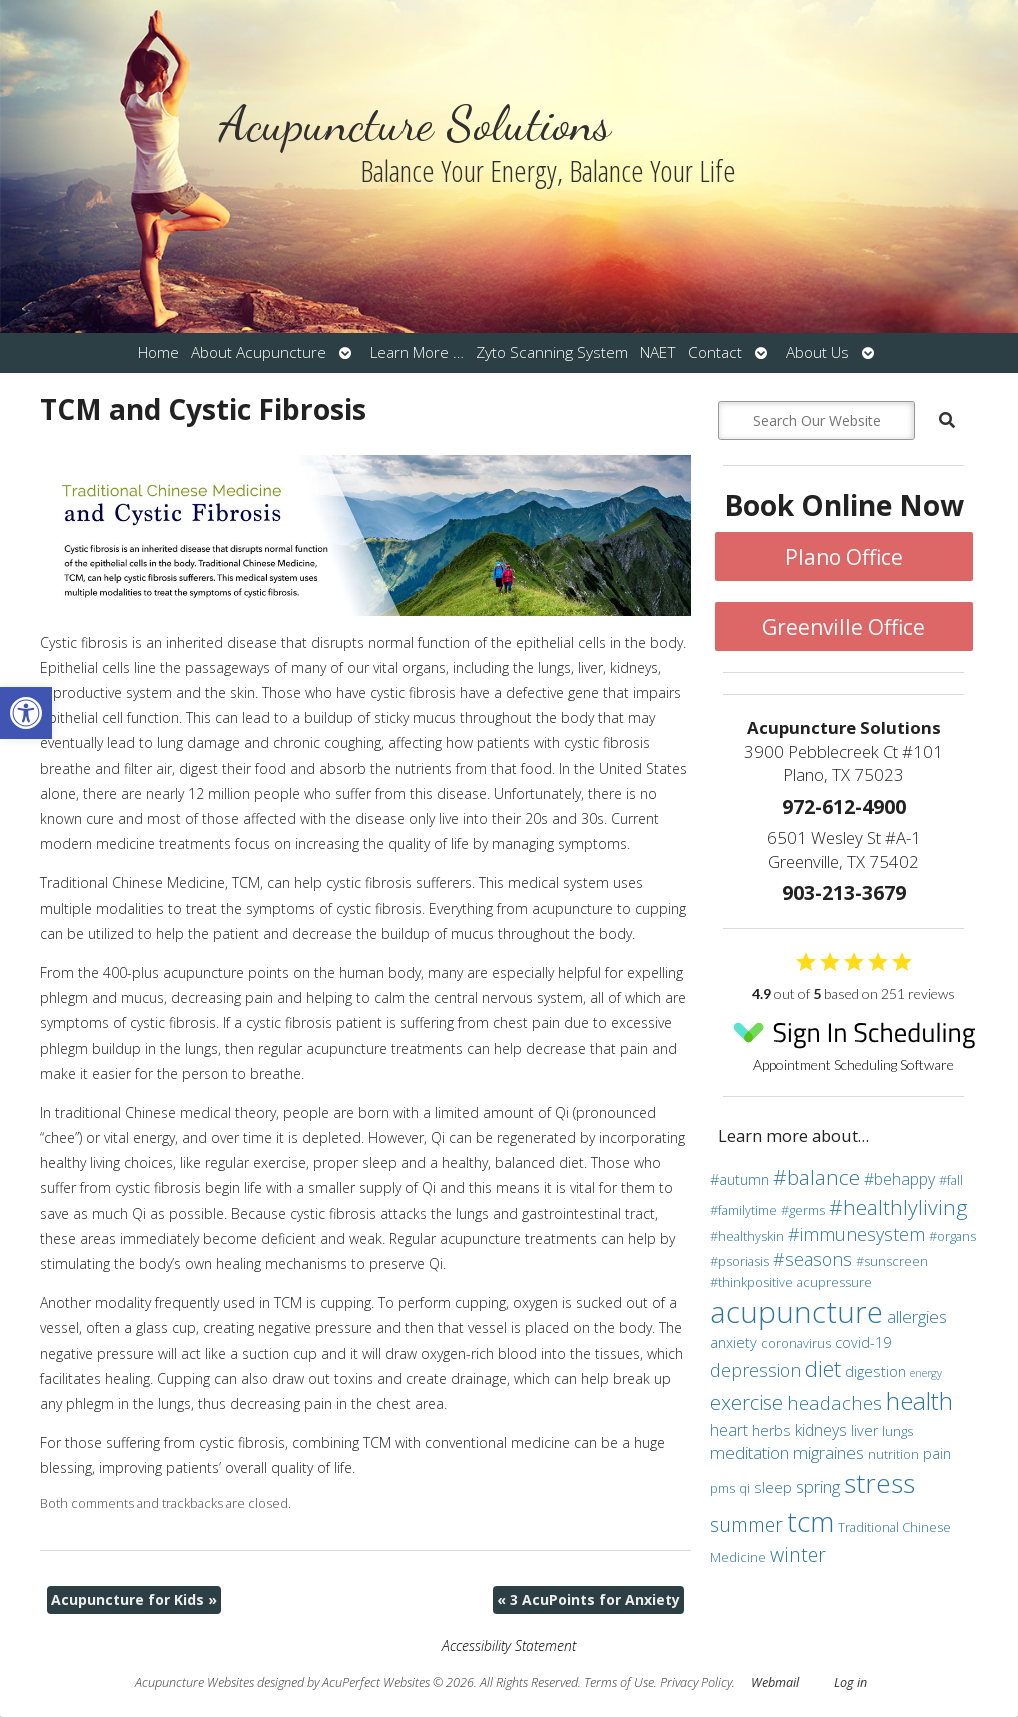 This screenshot has width=1018, height=1717. Describe the element at coordinates (509, 1645) in the screenshot. I see `Accessibility Statement` at that location.